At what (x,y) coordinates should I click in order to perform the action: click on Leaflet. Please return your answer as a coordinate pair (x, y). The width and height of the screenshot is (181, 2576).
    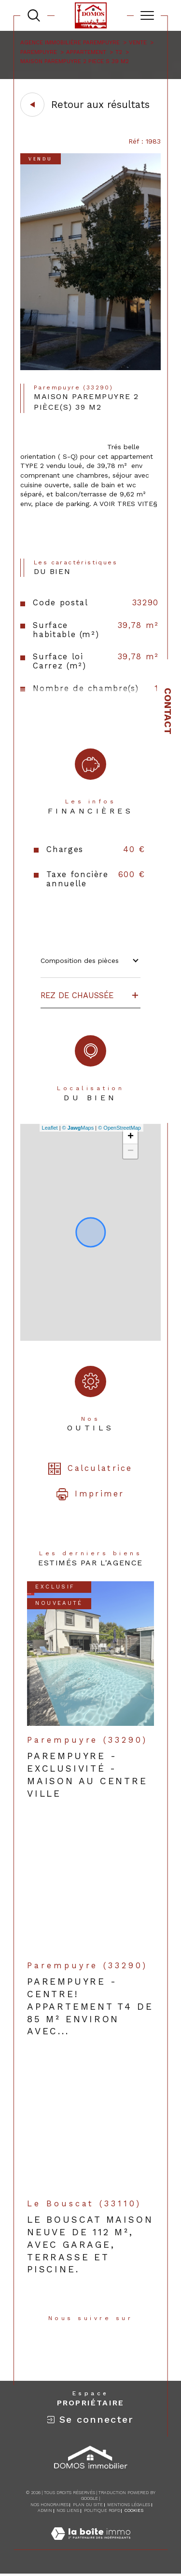
    Looking at the image, I should click on (50, 1128).